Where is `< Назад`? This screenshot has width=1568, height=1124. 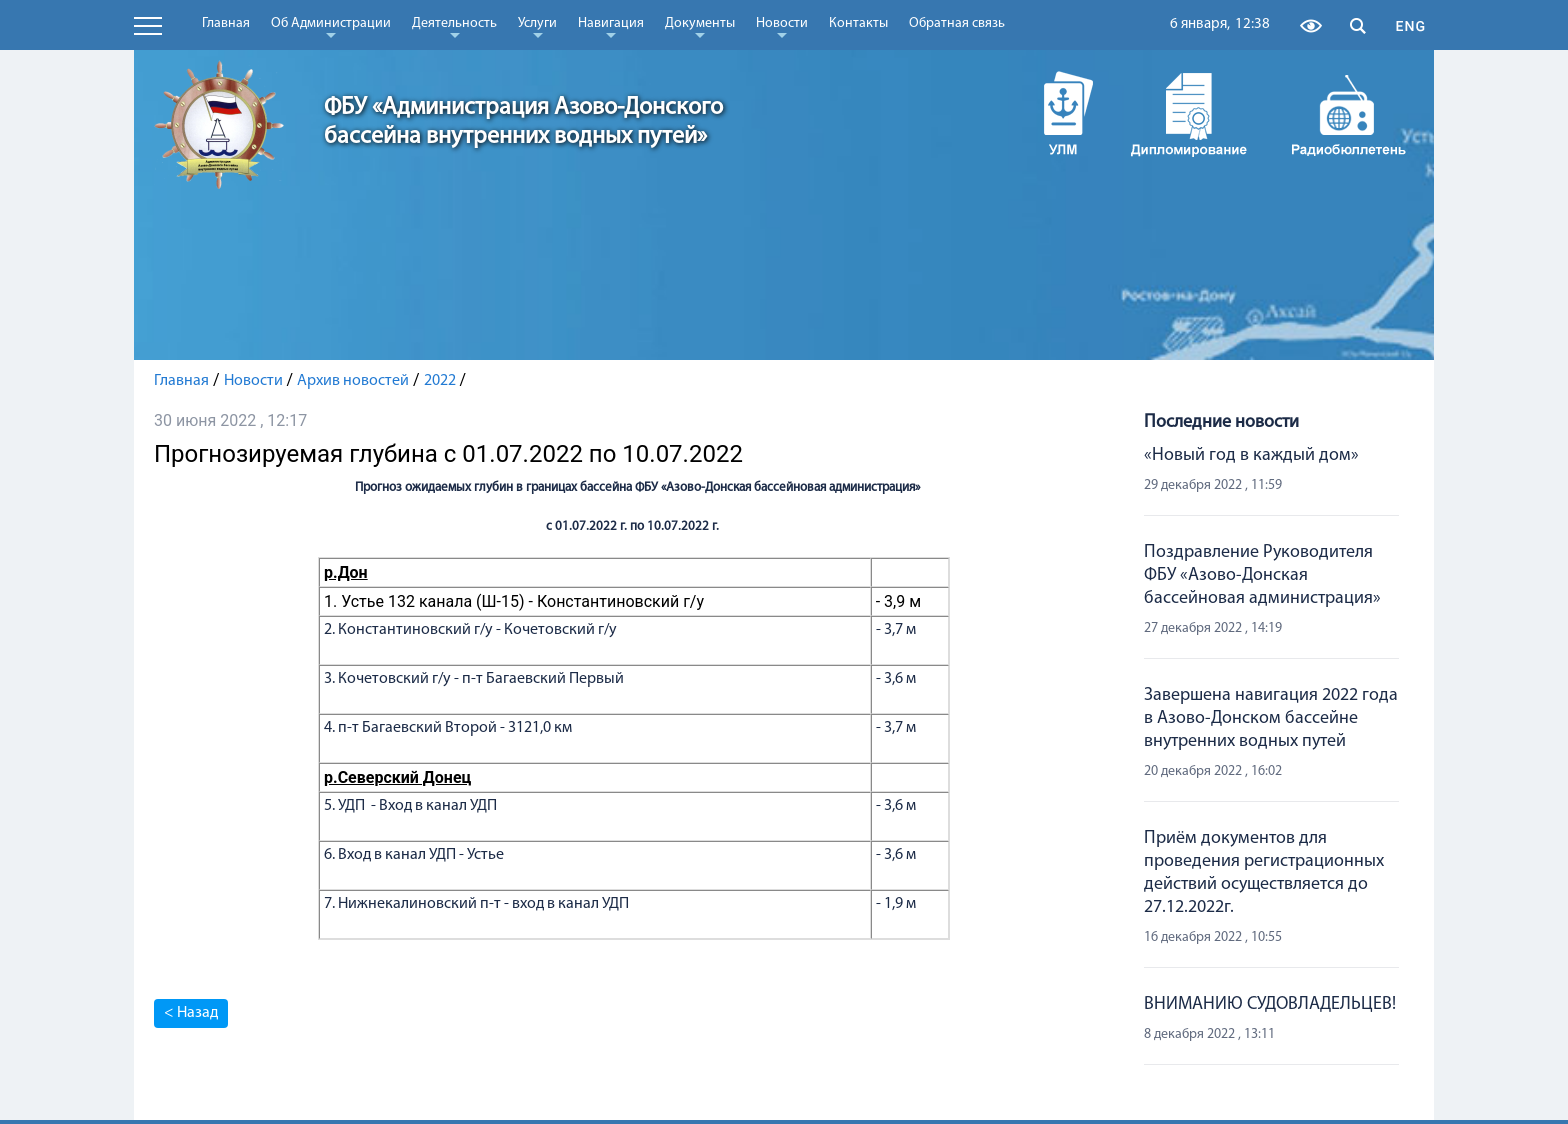 < Назад is located at coordinates (191, 1013).